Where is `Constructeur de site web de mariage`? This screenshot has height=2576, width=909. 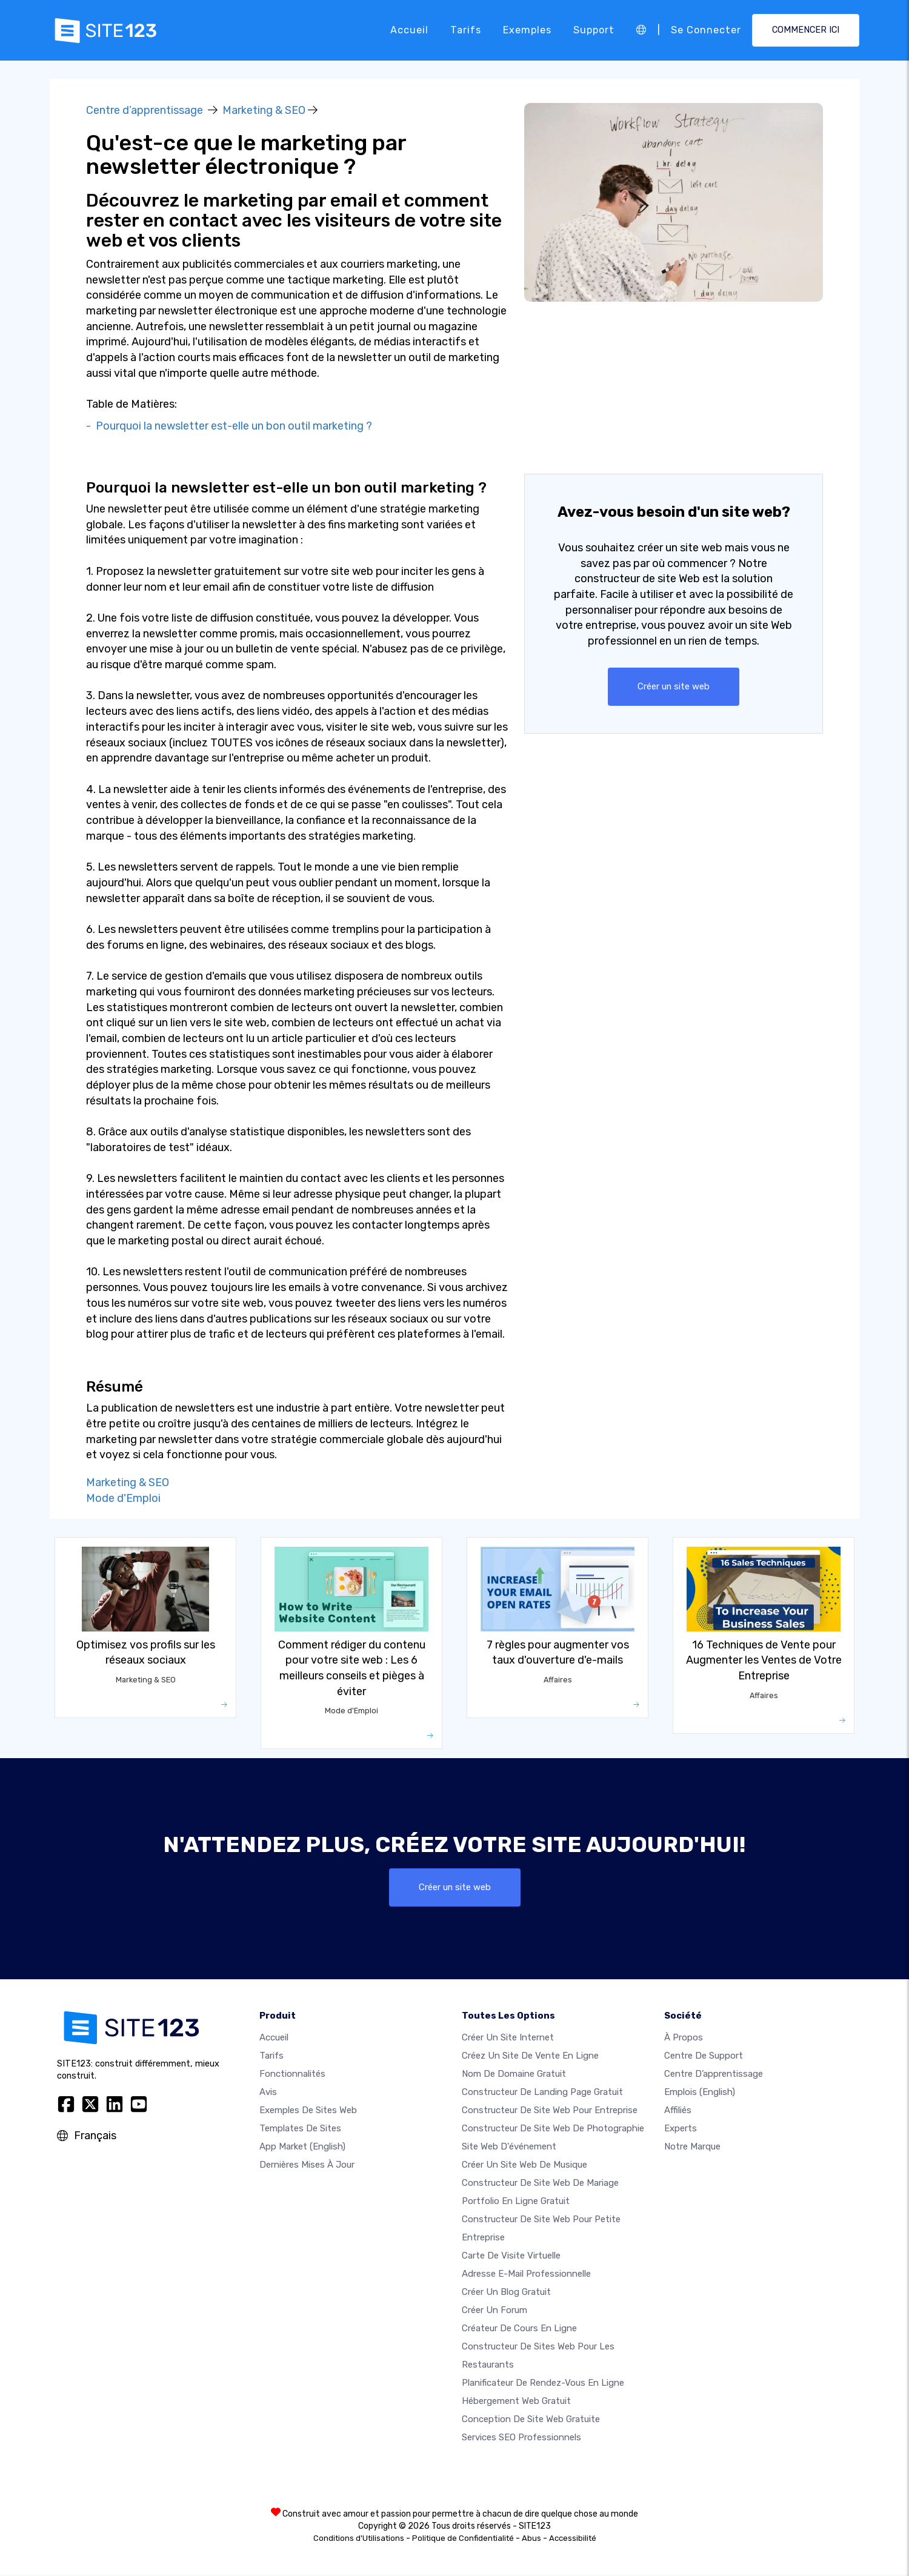
Constructeur de site web de mariage is located at coordinates (540, 2184).